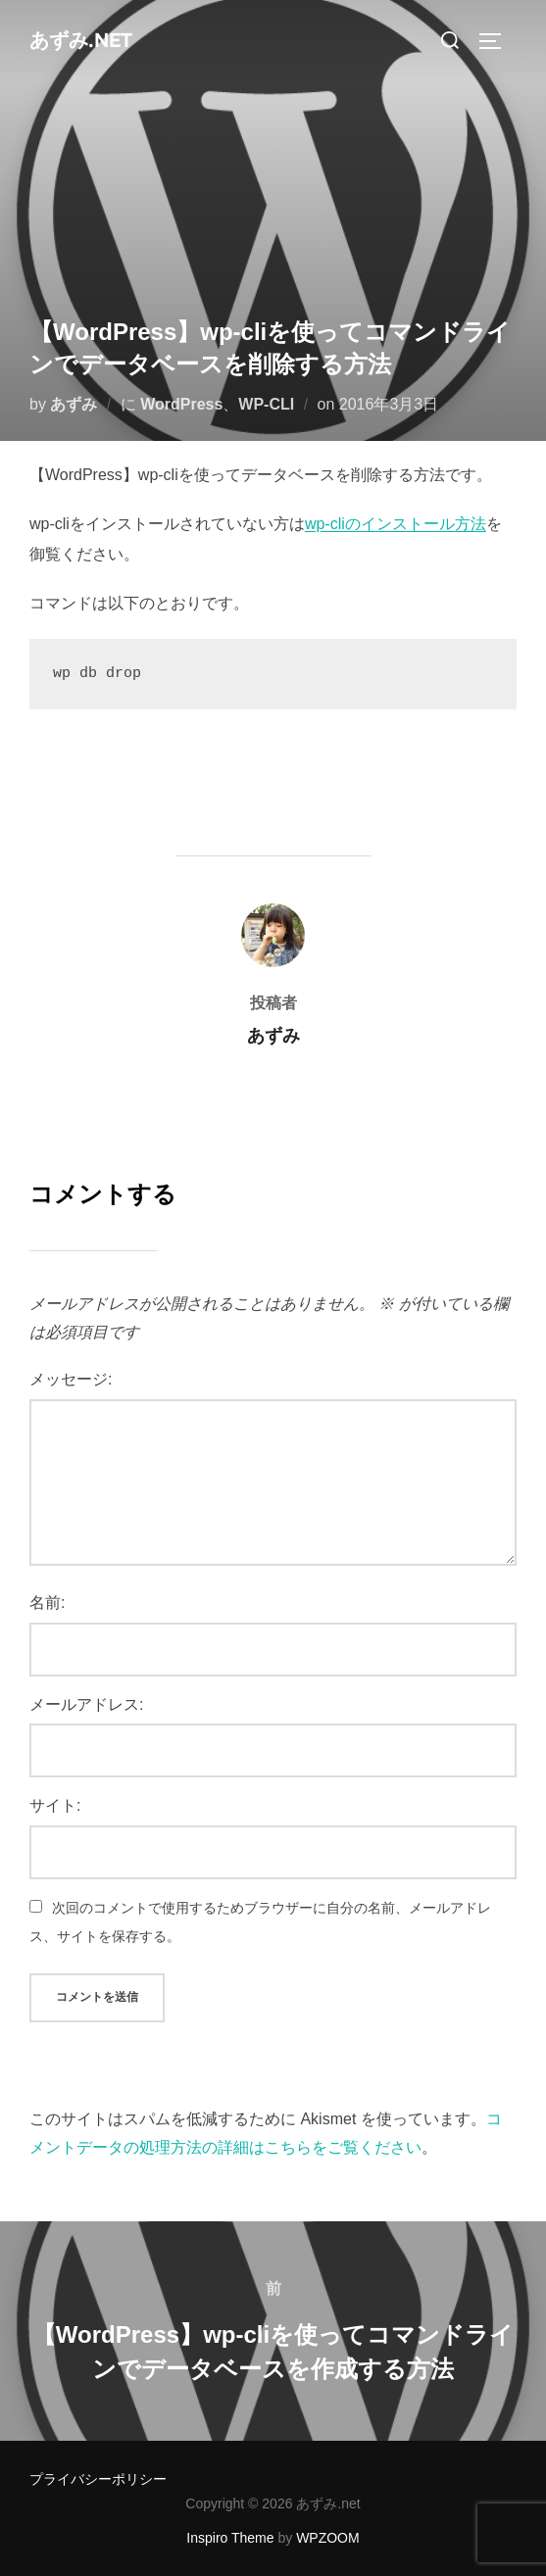 The image size is (546, 2576). What do you see at coordinates (395, 523) in the screenshot?
I see `wp-cliのインストール方法` at bounding box center [395, 523].